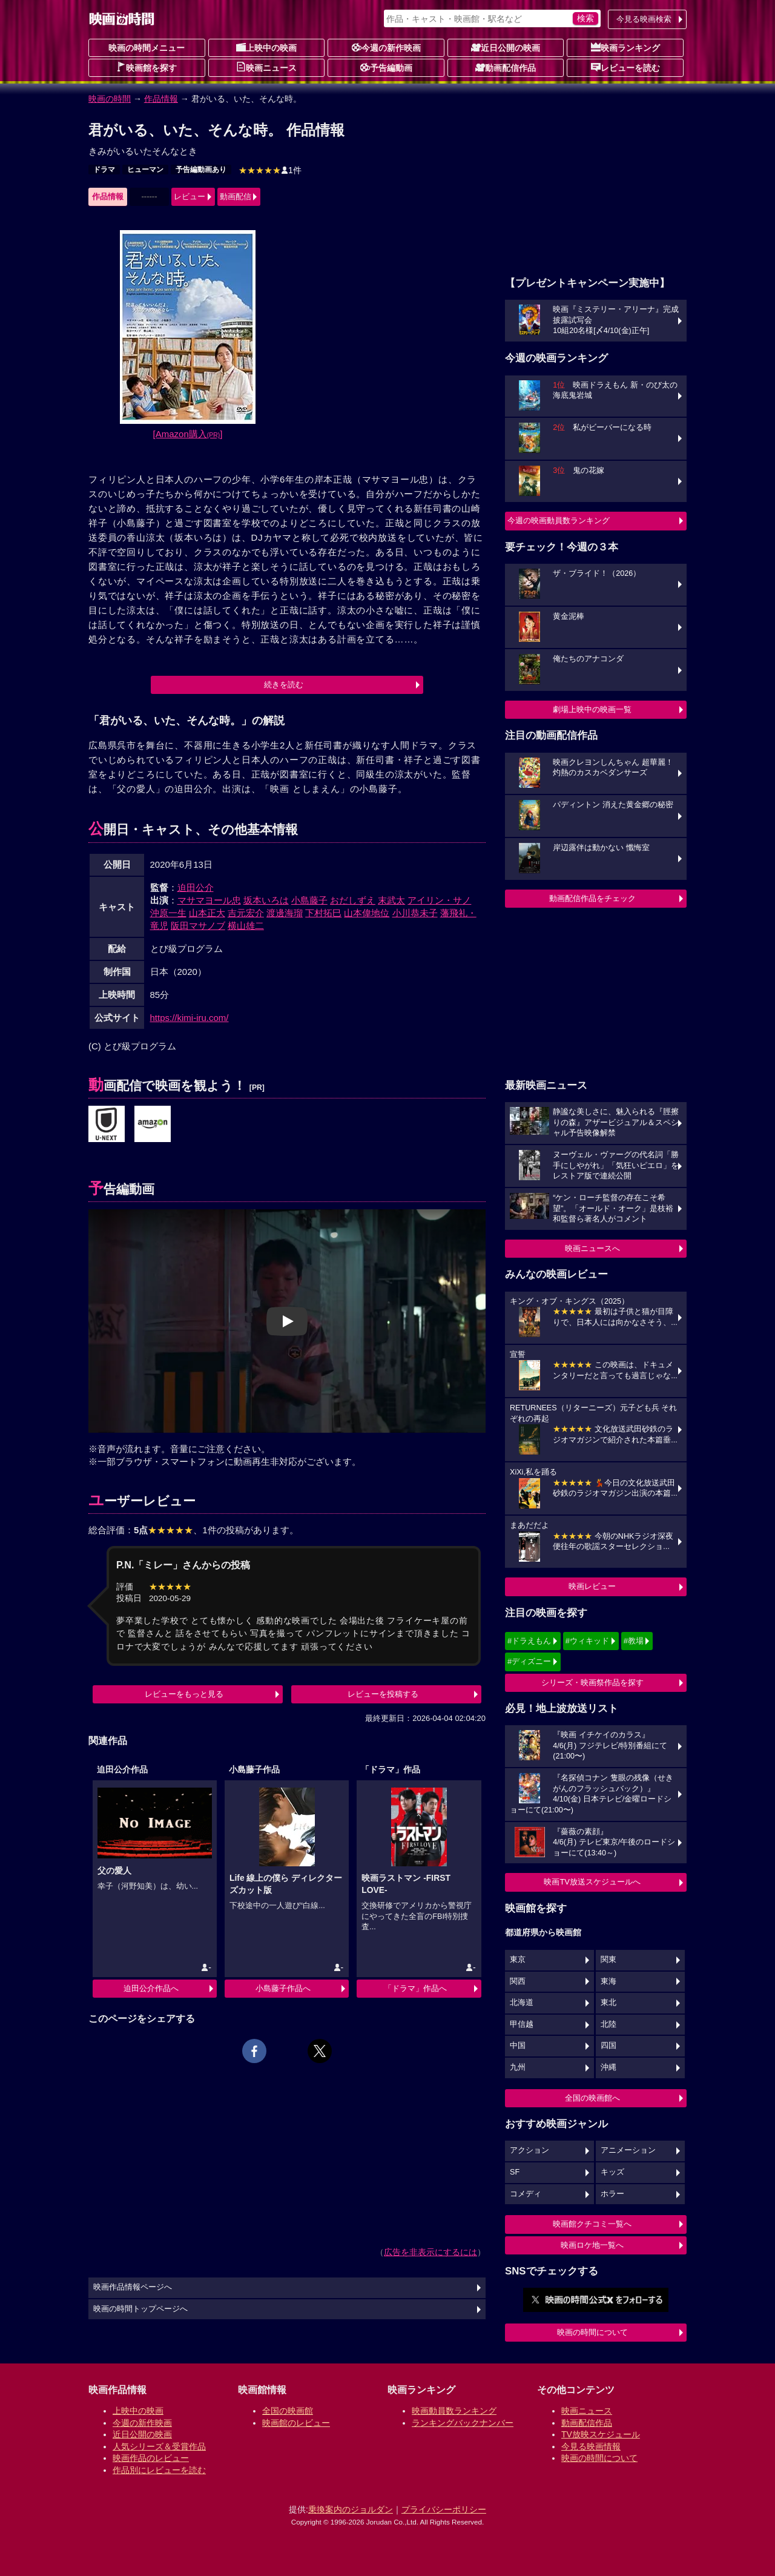 The height and width of the screenshot is (2576, 775). I want to click on 今週の映画動員数ランキング, so click(558, 520).